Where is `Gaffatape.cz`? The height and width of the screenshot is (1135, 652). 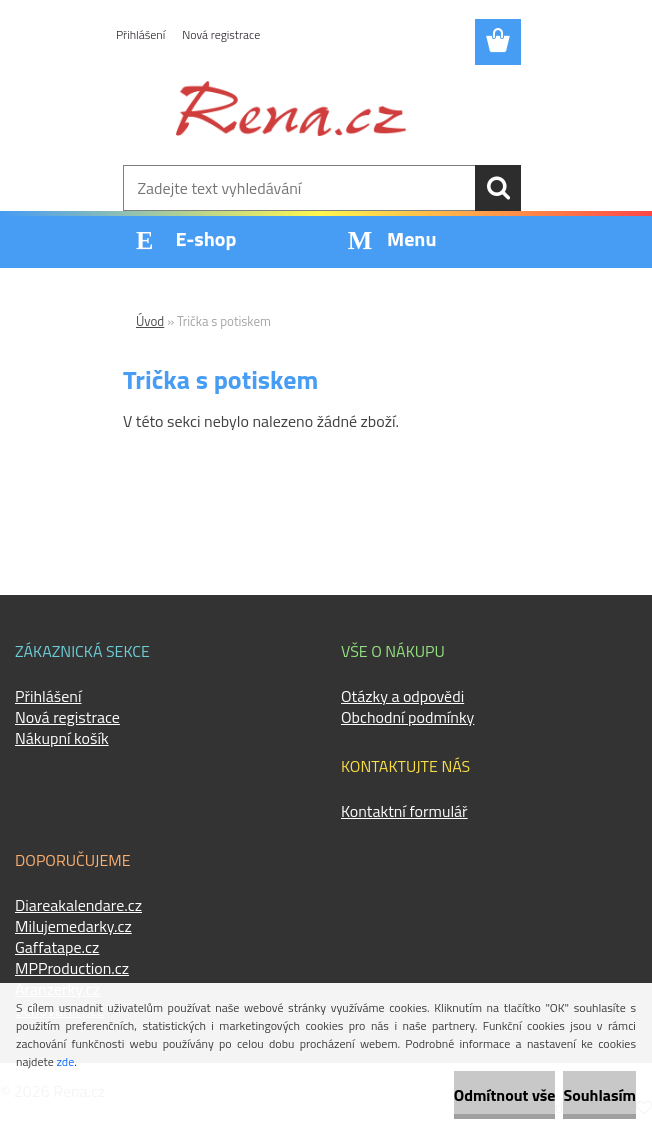 Gaffatape.cz is located at coordinates (57, 947).